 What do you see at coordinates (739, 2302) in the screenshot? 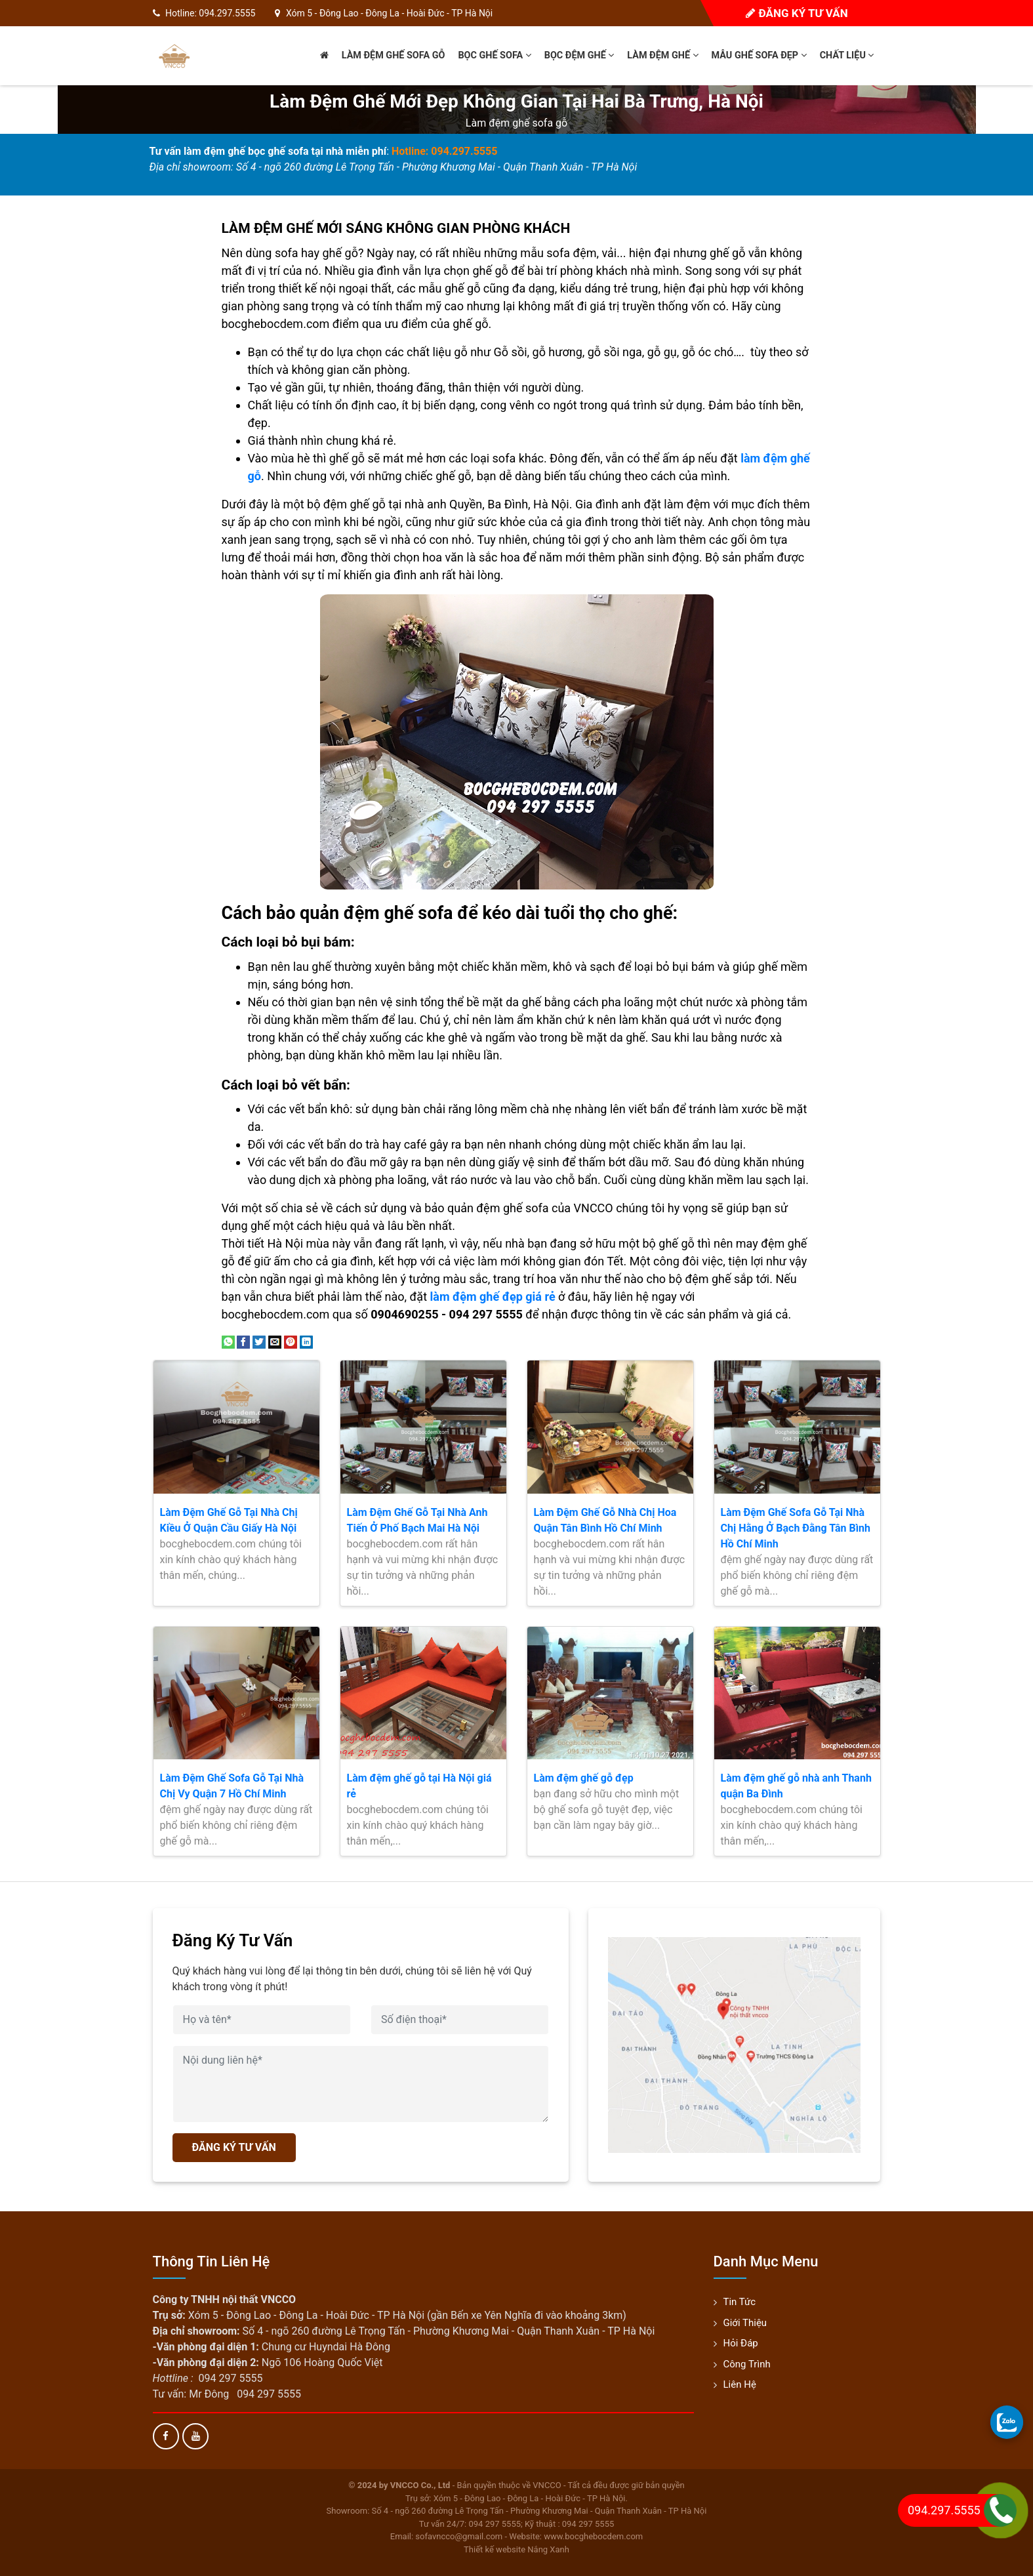
I see `Tin tức` at bounding box center [739, 2302].